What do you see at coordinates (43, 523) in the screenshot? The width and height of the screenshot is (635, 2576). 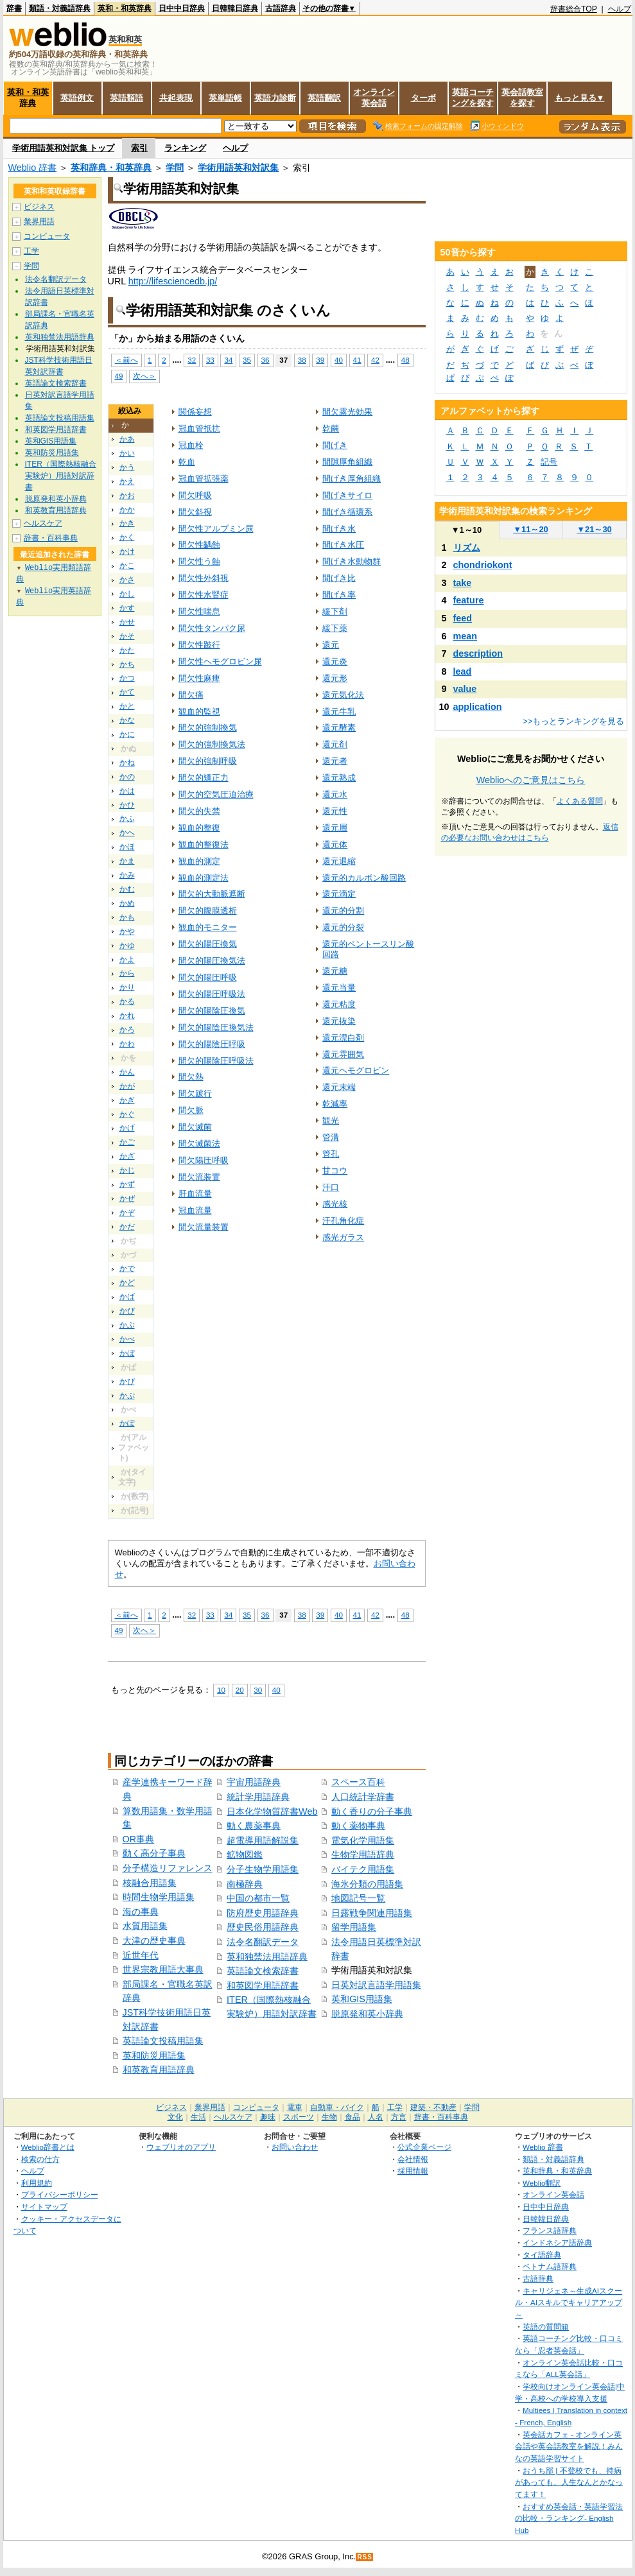 I see `ヘルスケア` at bounding box center [43, 523].